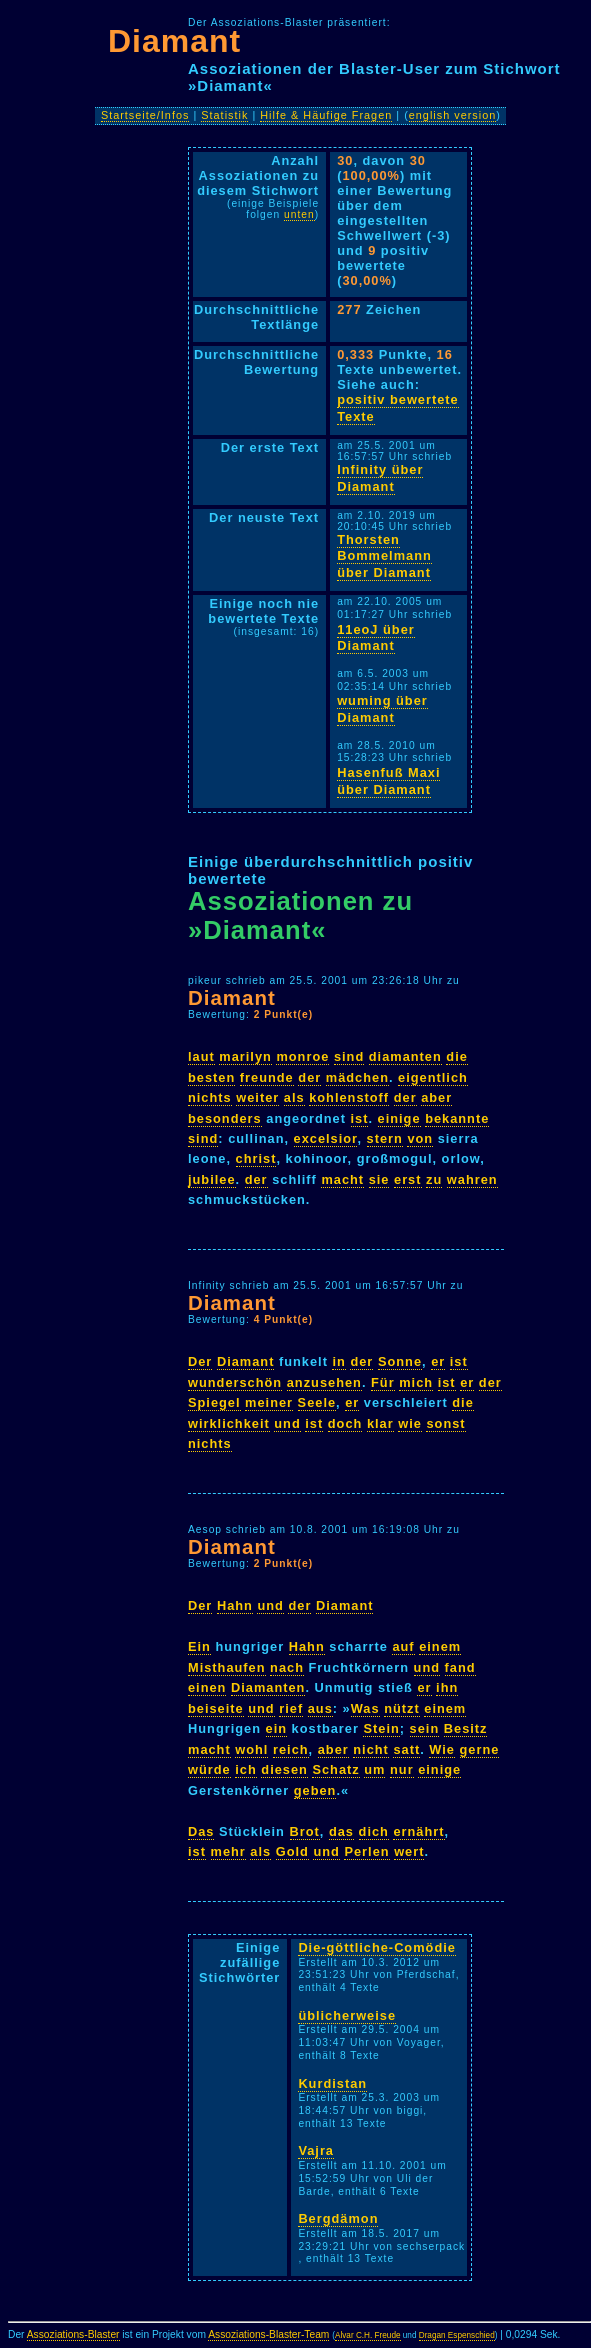 This screenshot has height=2348, width=591. I want to click on ist, so click(360, 1118).